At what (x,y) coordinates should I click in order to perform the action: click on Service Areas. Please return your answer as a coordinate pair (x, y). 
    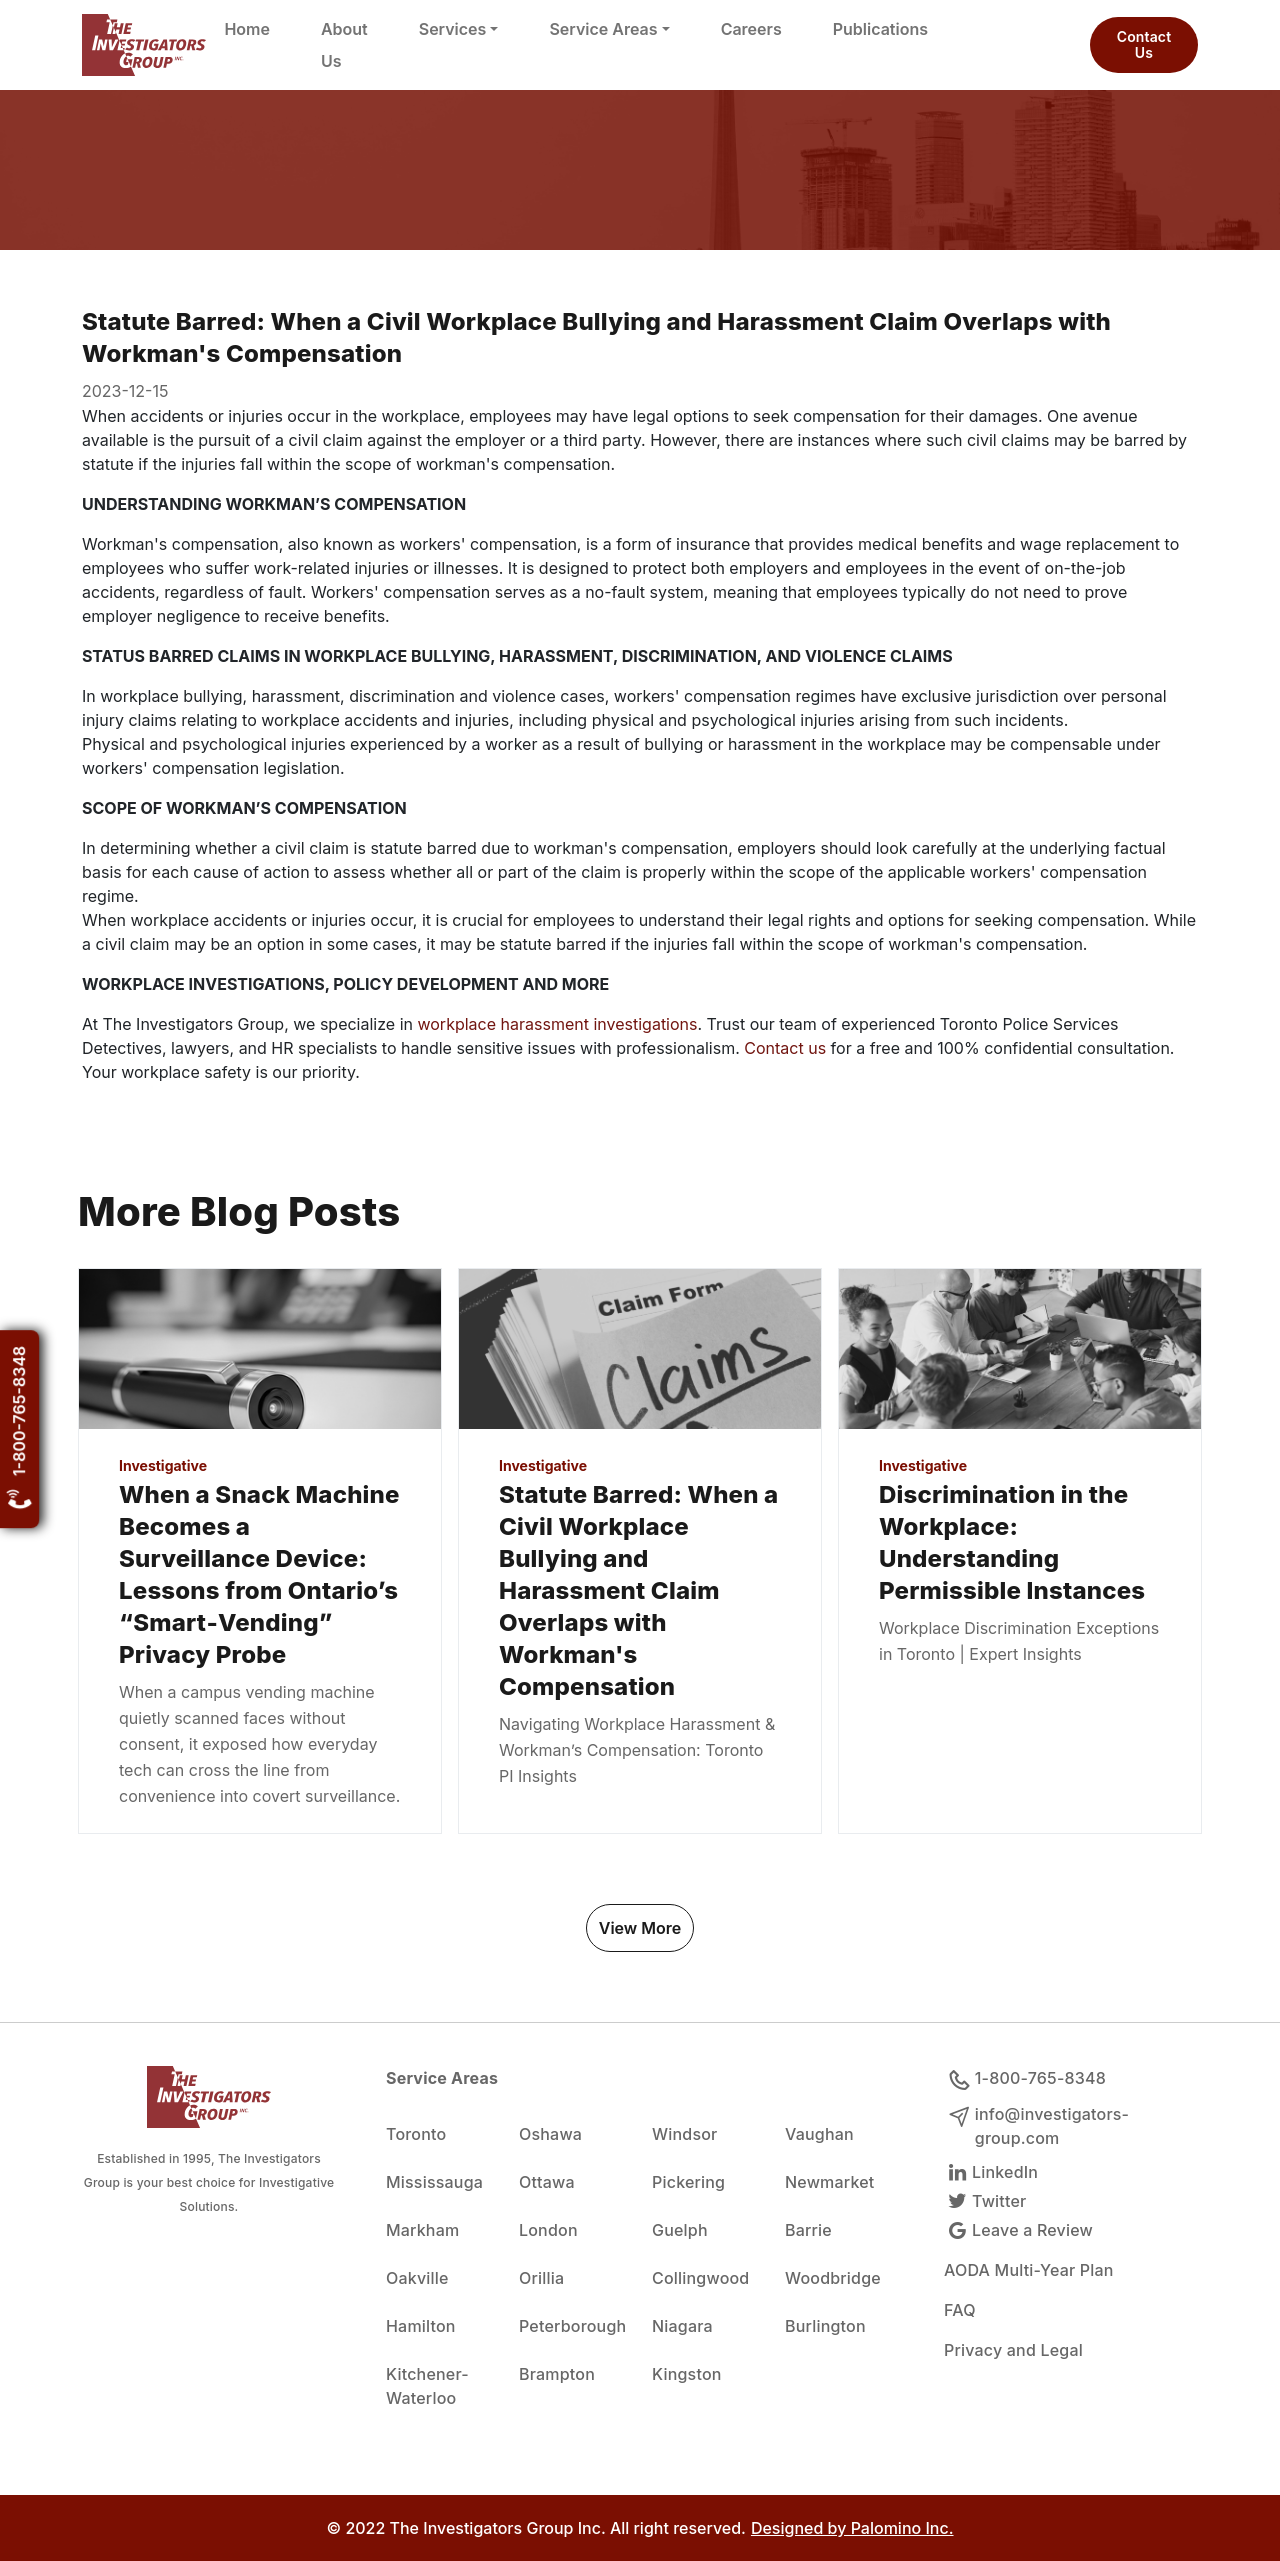
    Looking at the image, I should click on (603, 29).